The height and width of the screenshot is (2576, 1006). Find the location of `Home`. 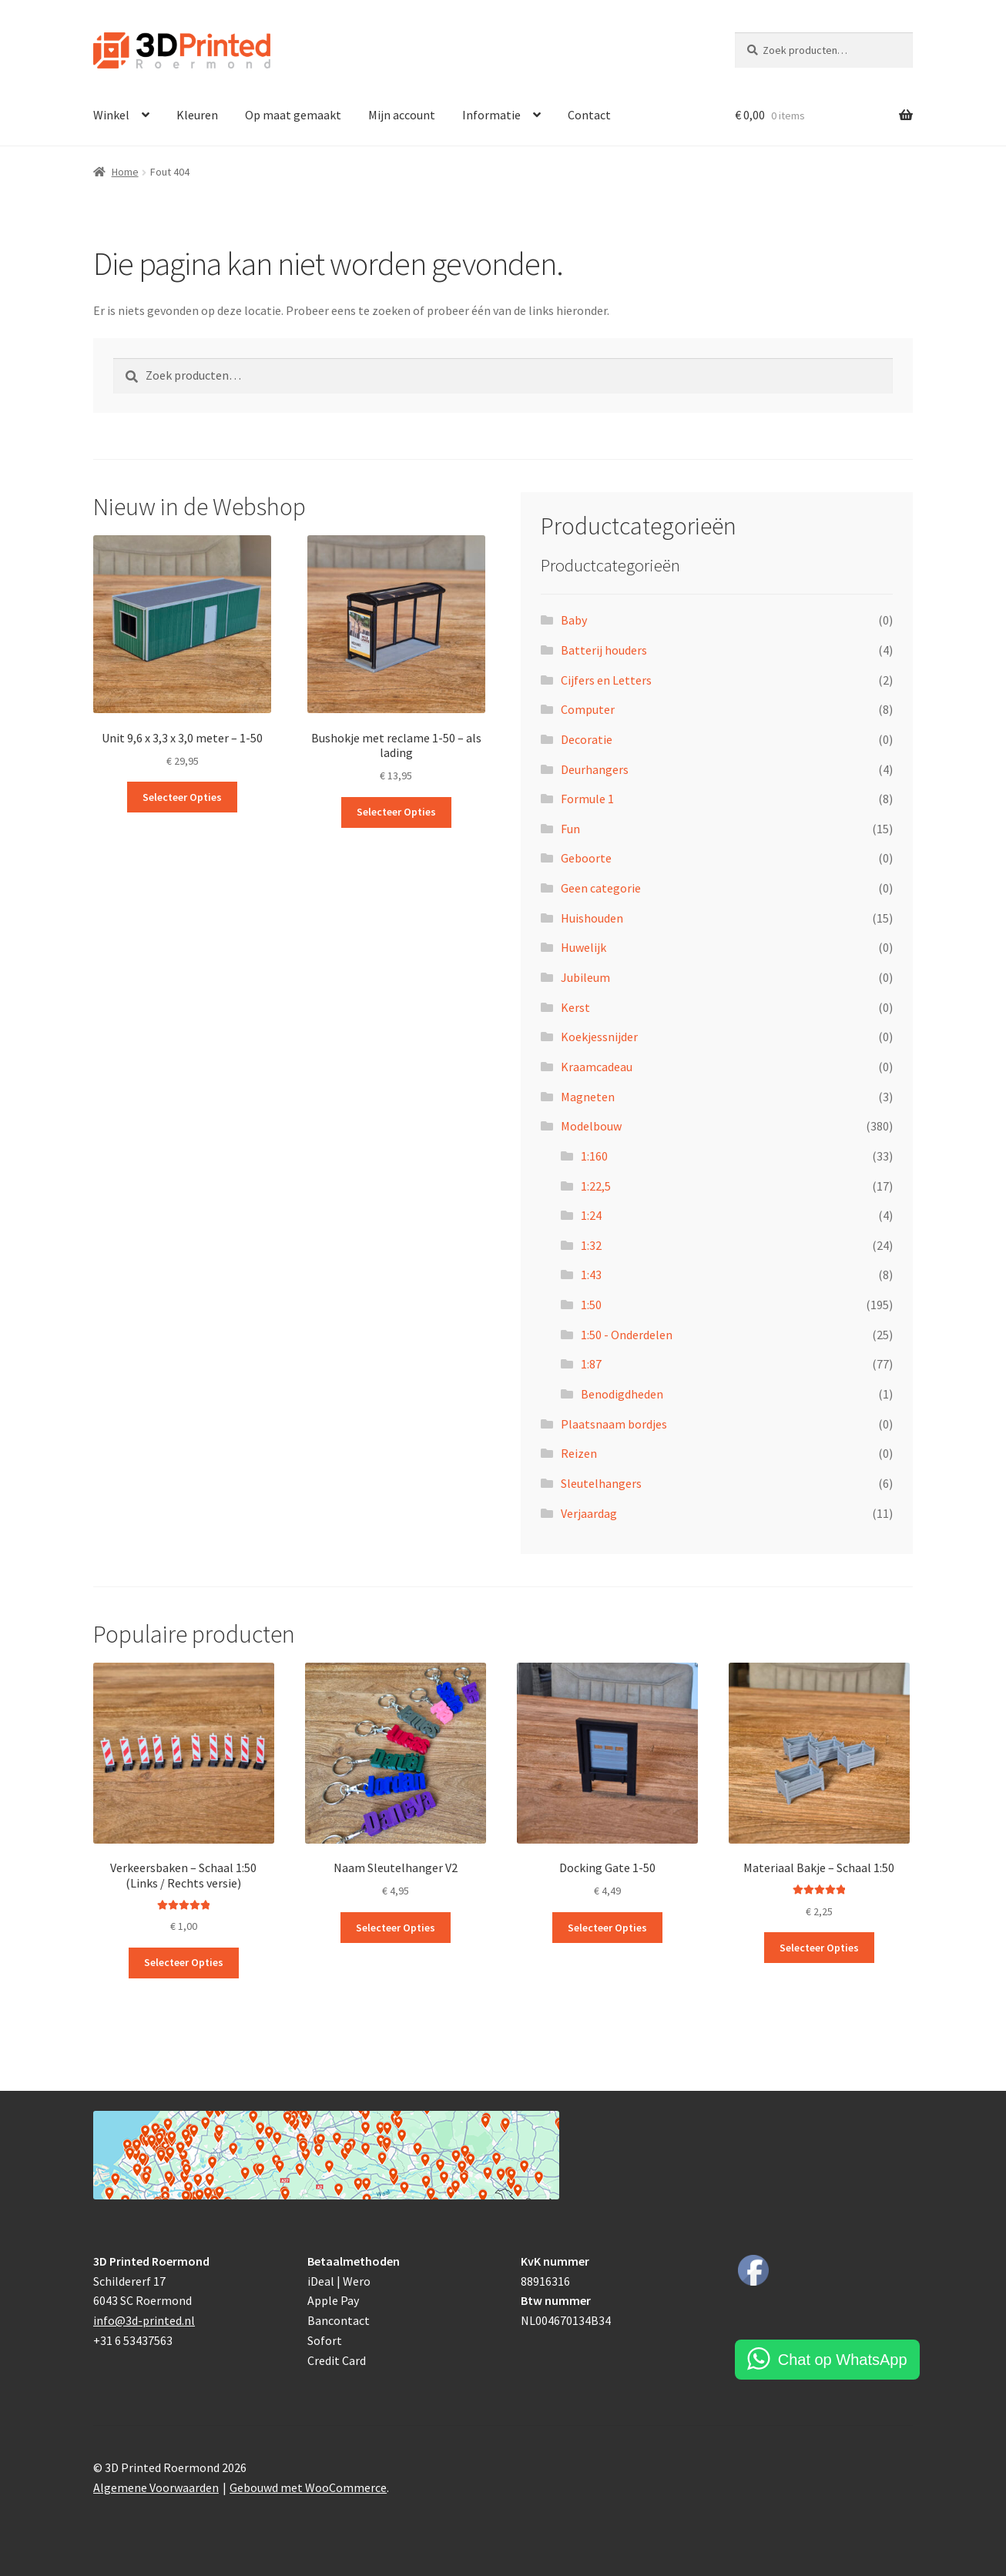

Home is located at coordinates (125, 172).